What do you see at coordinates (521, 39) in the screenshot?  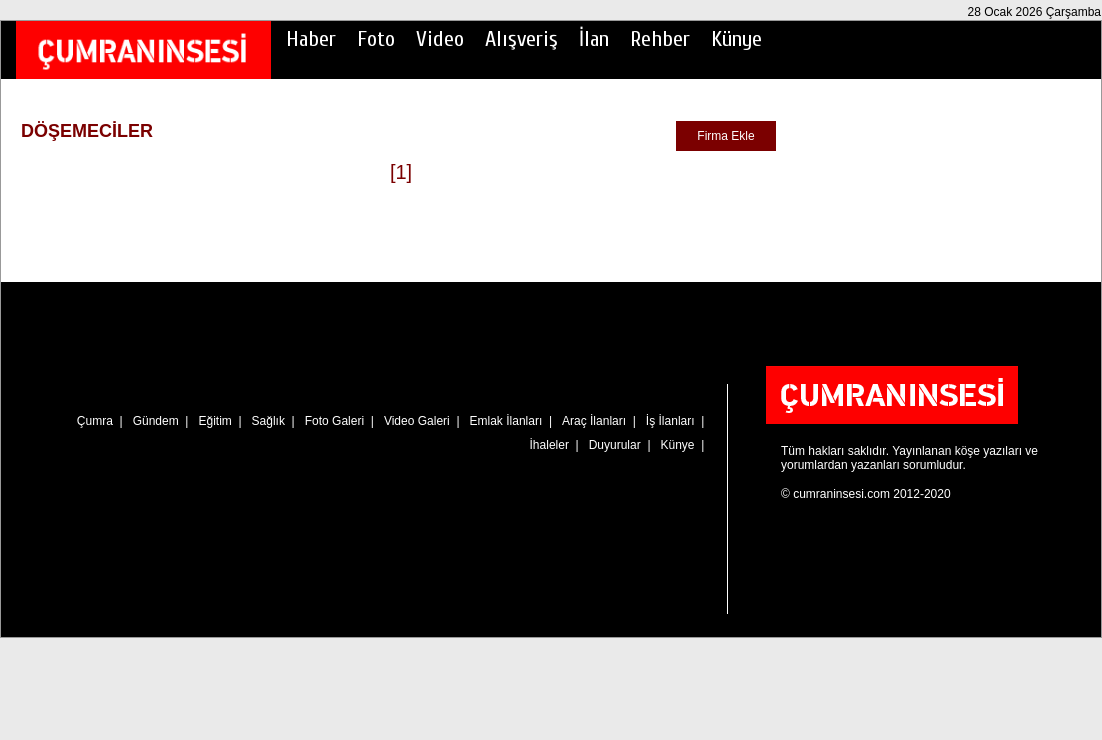 I see `Alışveriş` at bounding box center [521, 39].